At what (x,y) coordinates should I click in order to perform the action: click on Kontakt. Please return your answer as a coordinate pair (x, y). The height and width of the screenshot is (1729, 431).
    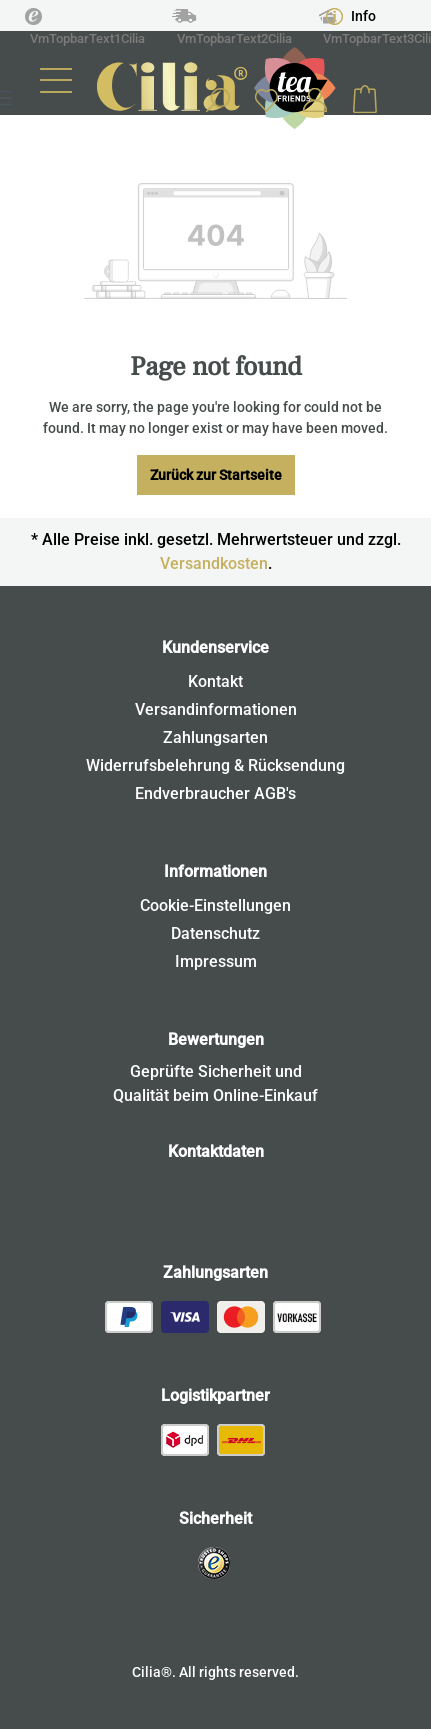
    Looking at the image, I should click on (215, 681).